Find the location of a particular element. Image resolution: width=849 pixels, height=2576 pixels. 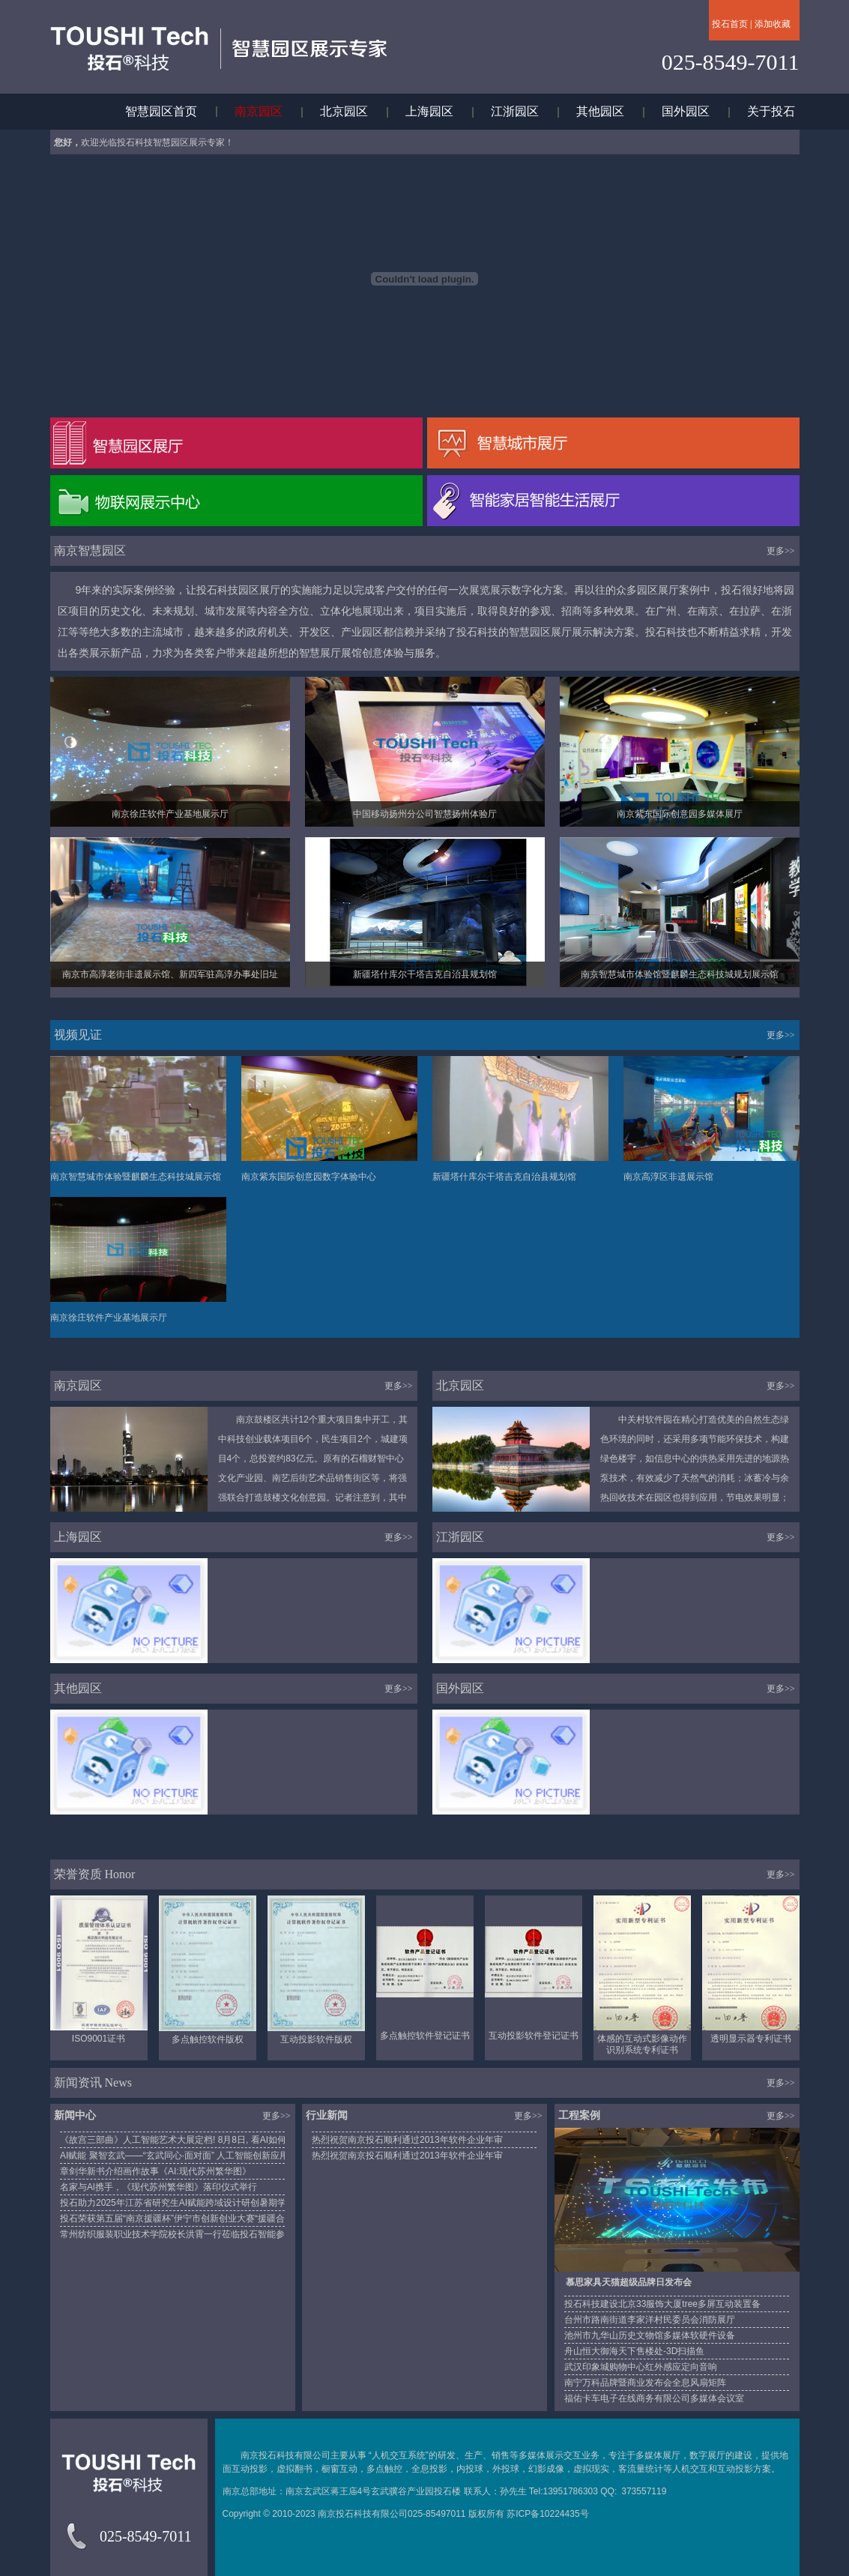

慕思家具天猫超级品牌日发布会 is located at coordinates (629, 2282).